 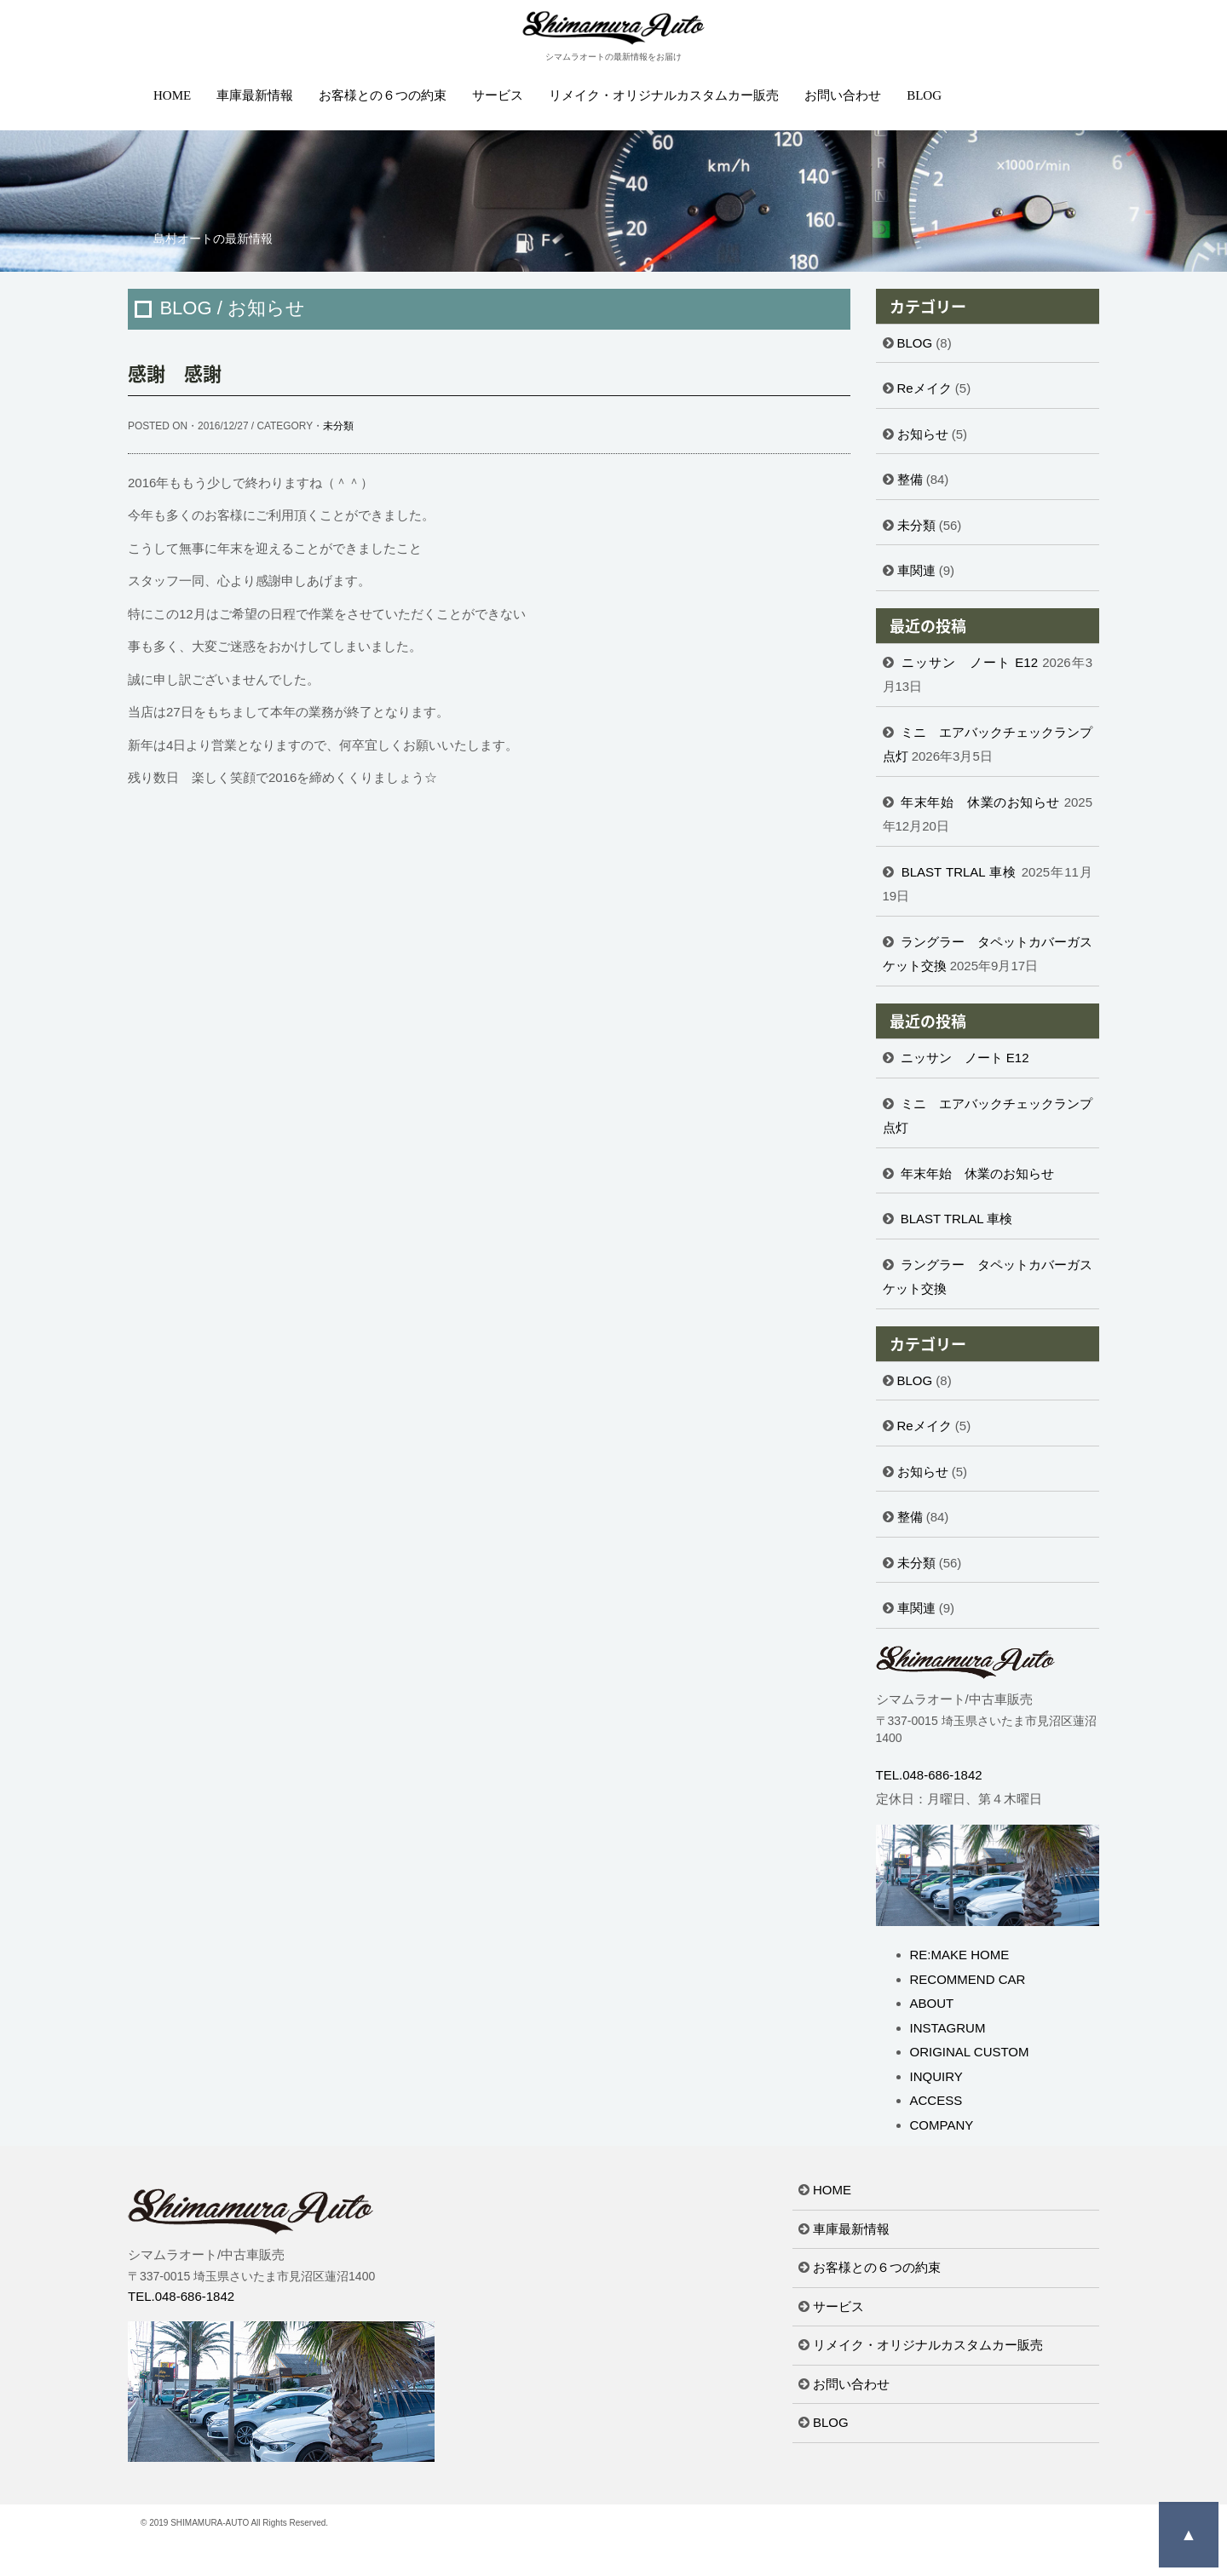 What do you see at coordinates (936, 2100) in the screenshot?
I see `ACCESS` at bounding box center [936, 2100].